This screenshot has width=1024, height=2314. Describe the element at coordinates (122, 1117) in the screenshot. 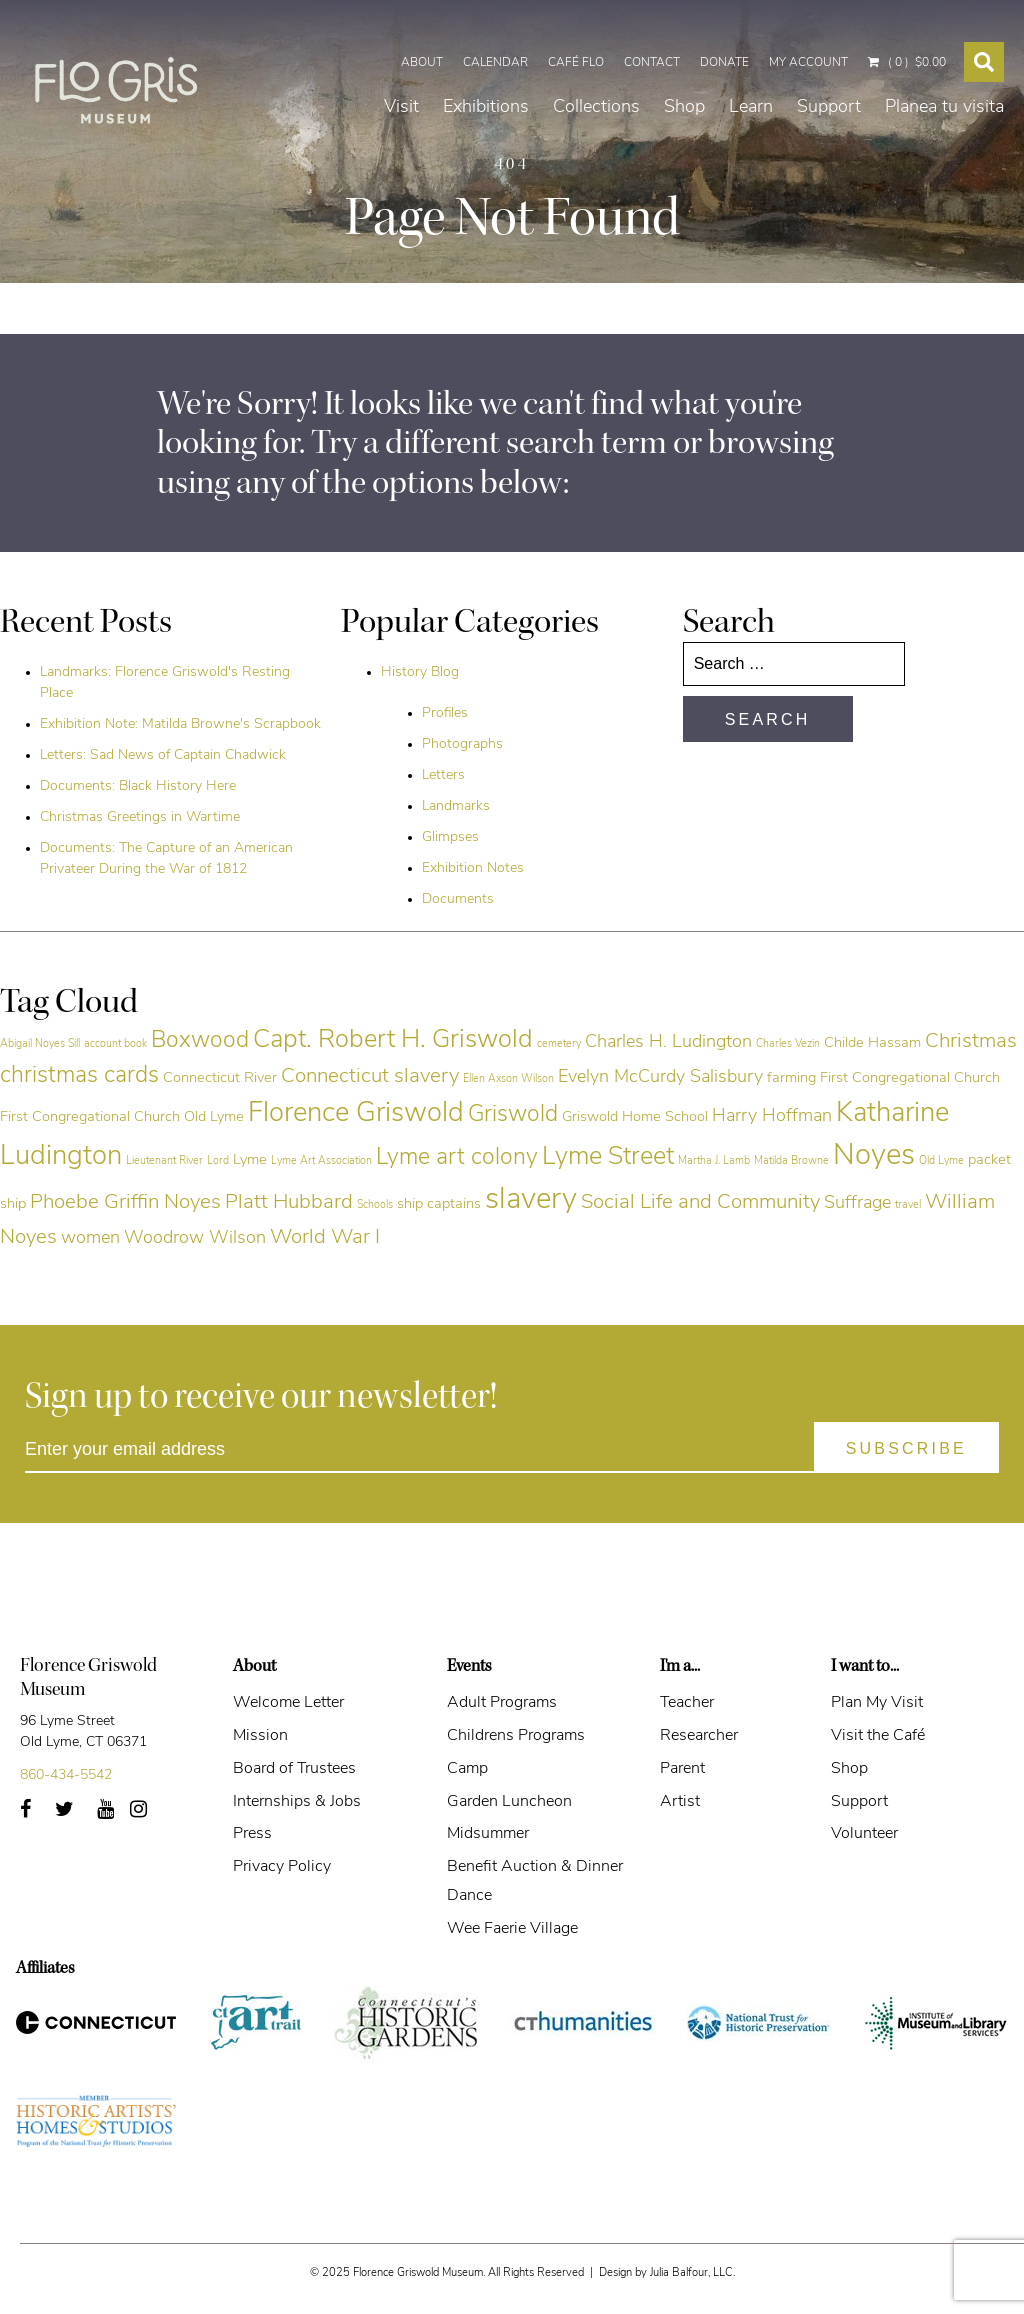

I see `First Congregational Church Old Lyme [First Congregational Church Old Lyme (5 items)]` at that location.